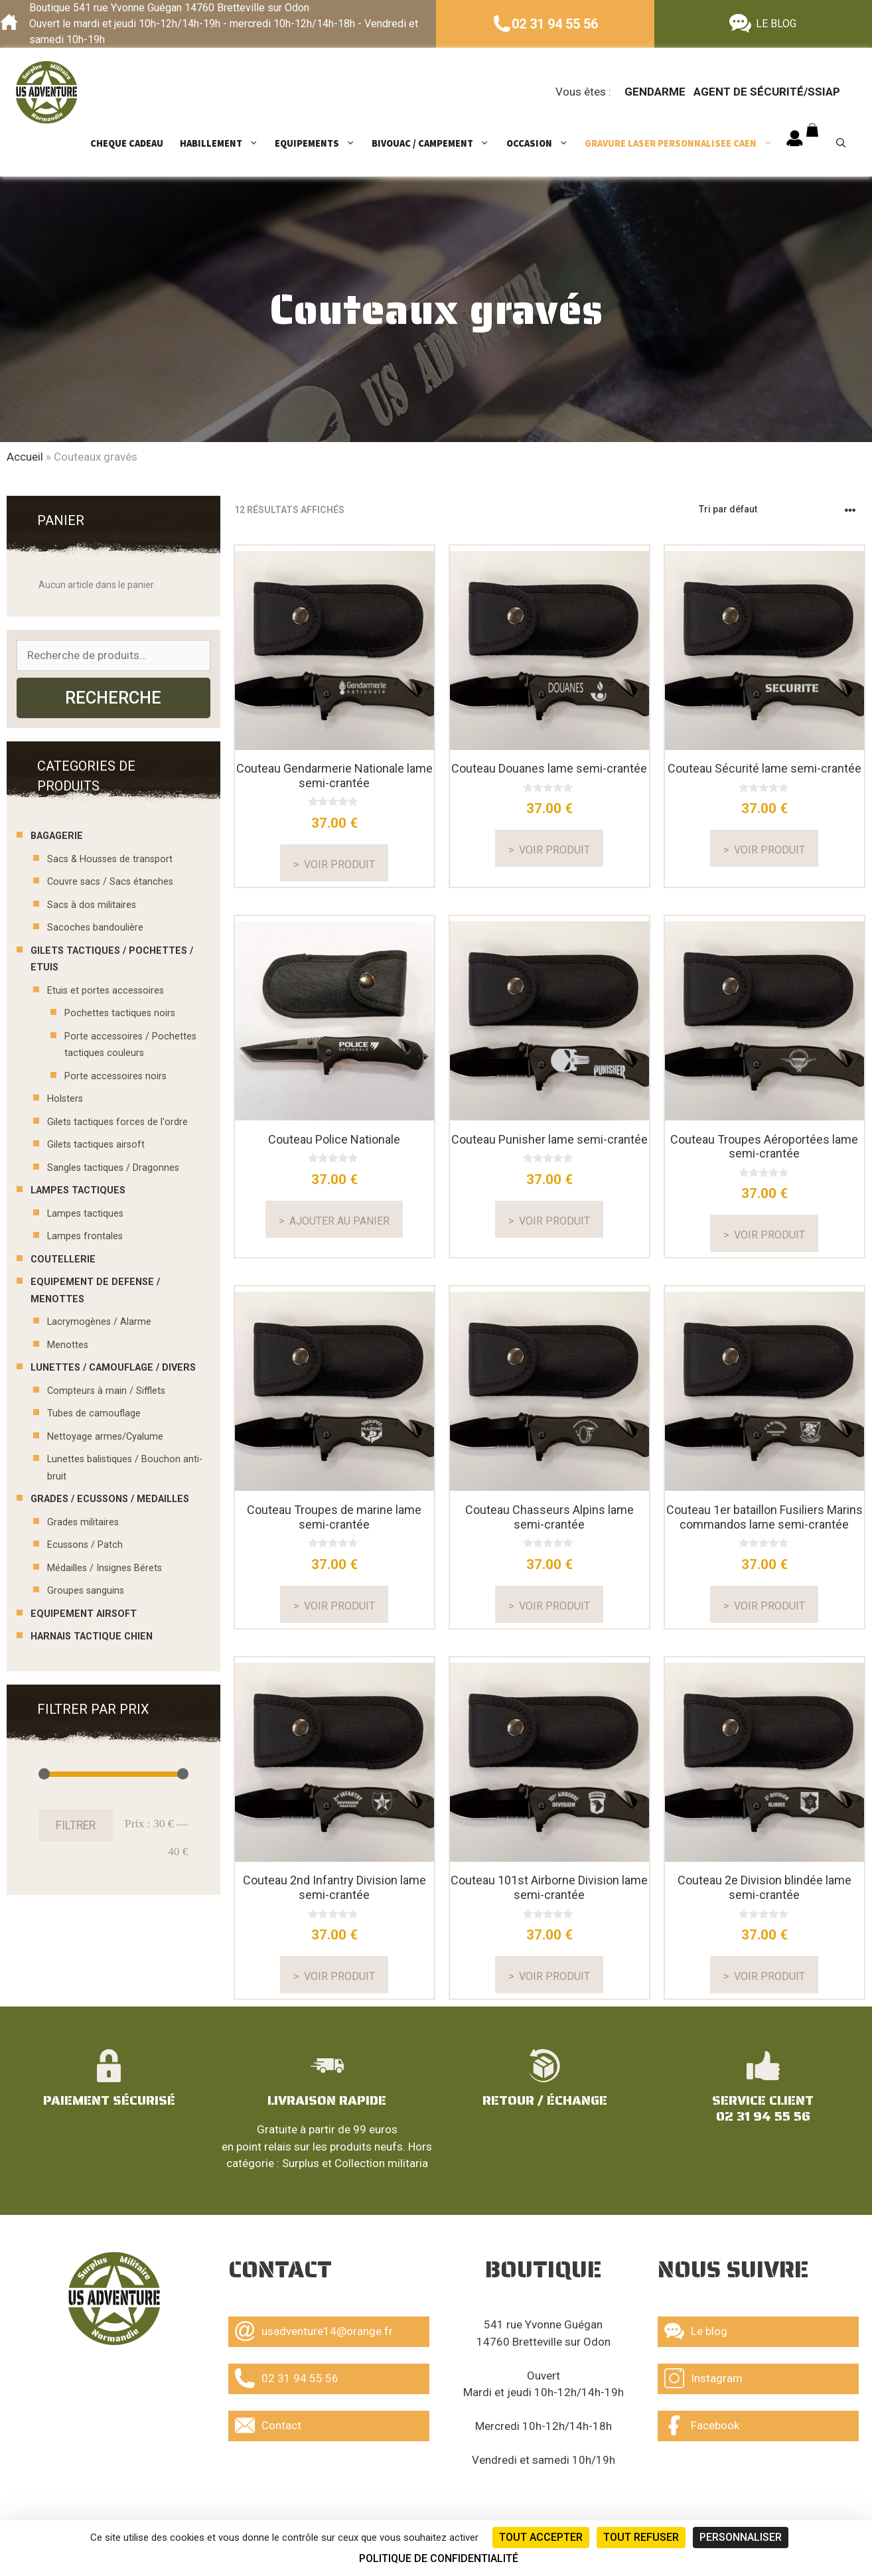  What do you see at coordinates (85, 1590) in the screenshot?
I see `Groupes sanguins` at bounding box center [85, 1590].